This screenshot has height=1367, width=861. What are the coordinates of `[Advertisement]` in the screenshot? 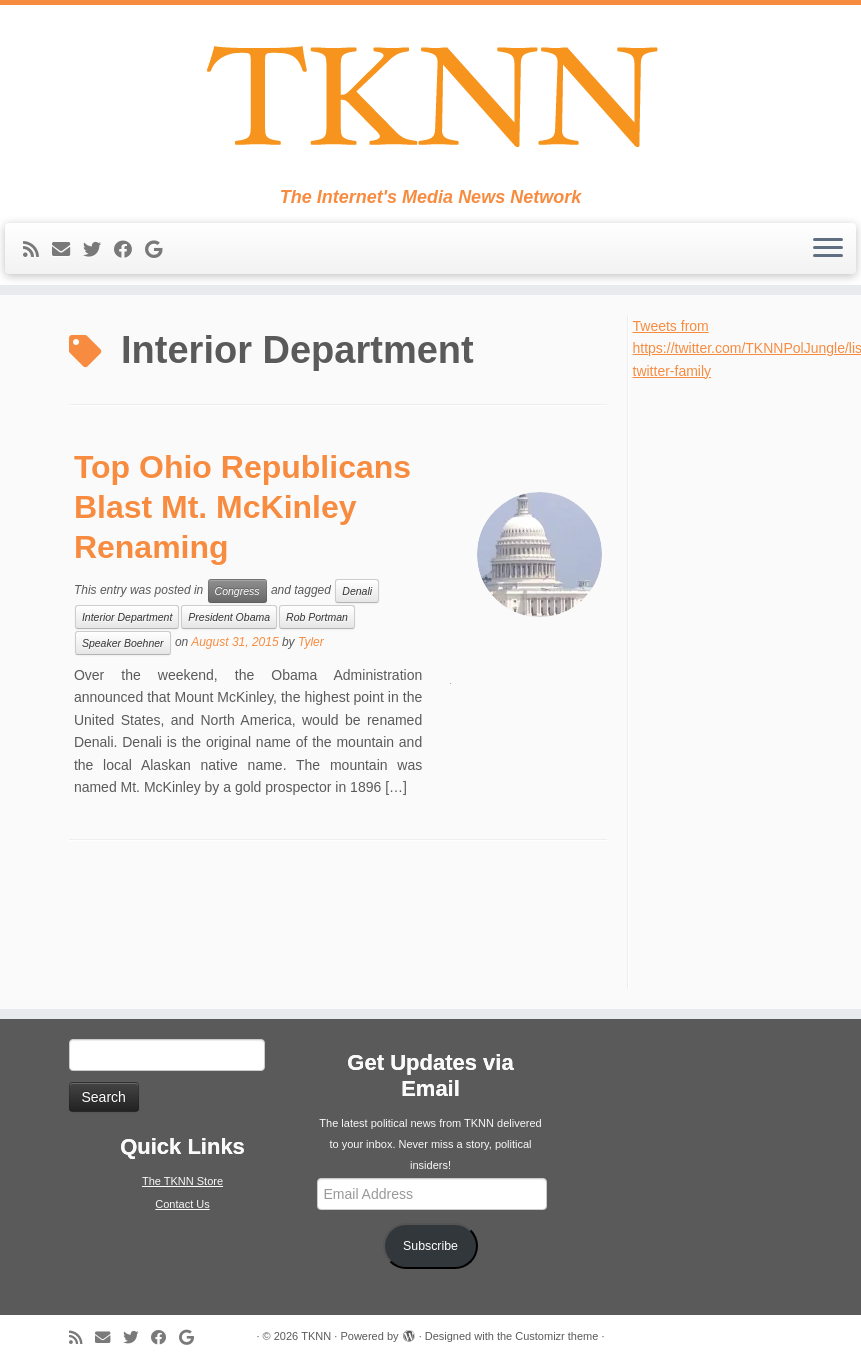 It's located at (724, 682).